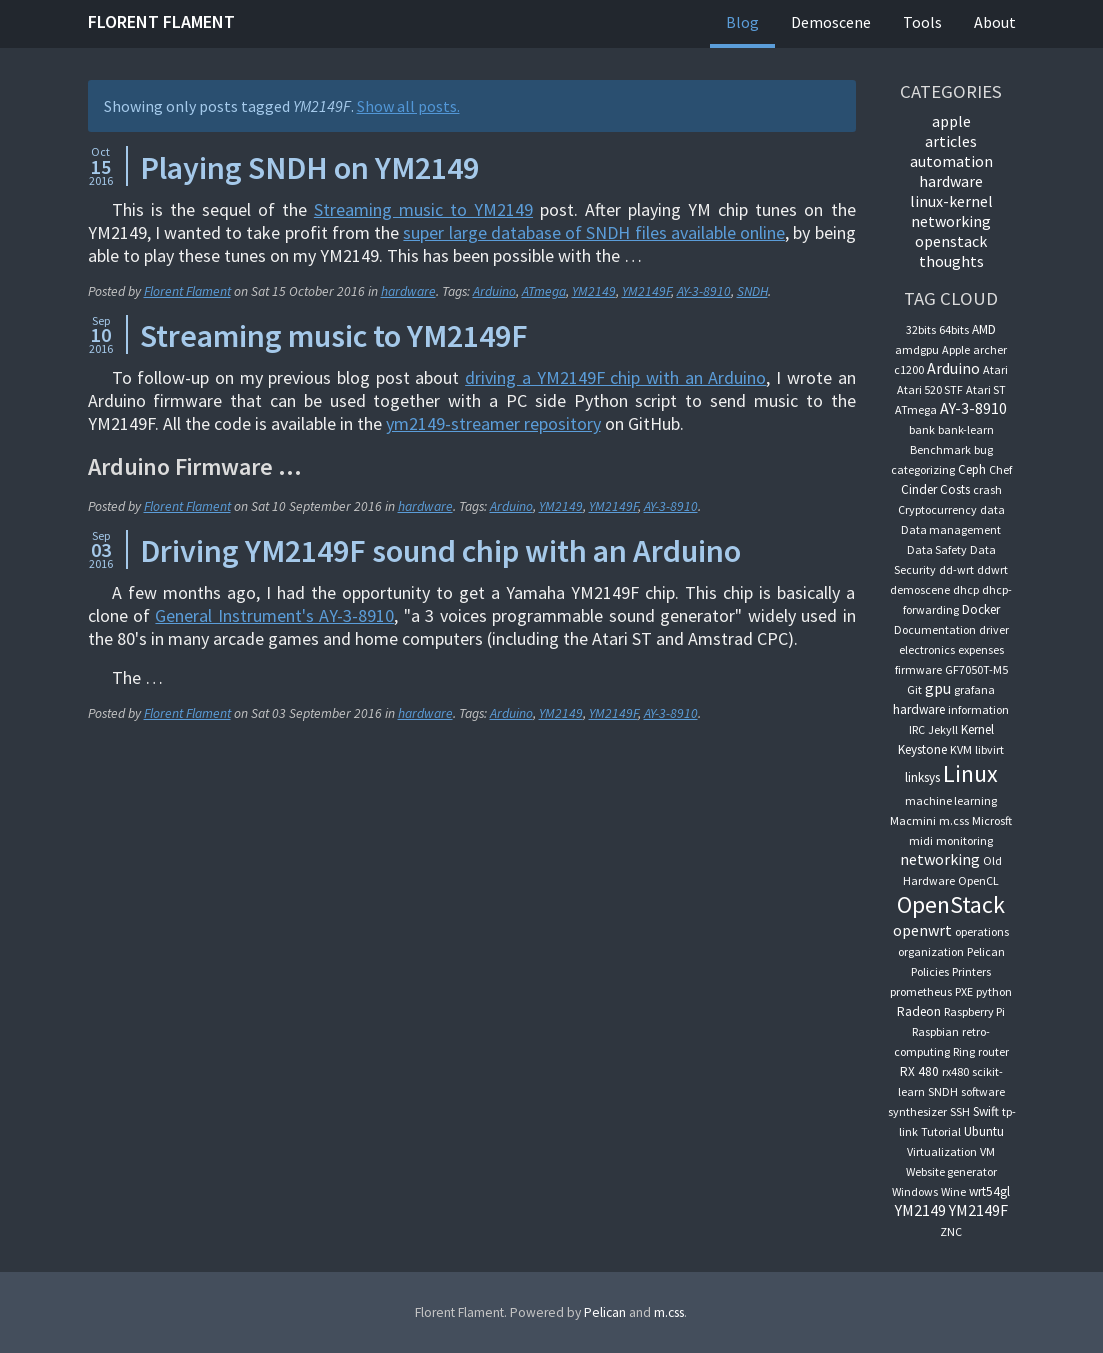  What do you see at coordinates (966, 429) in the screenshot?
I see `bank-learn` at bounding box center [966, 429].